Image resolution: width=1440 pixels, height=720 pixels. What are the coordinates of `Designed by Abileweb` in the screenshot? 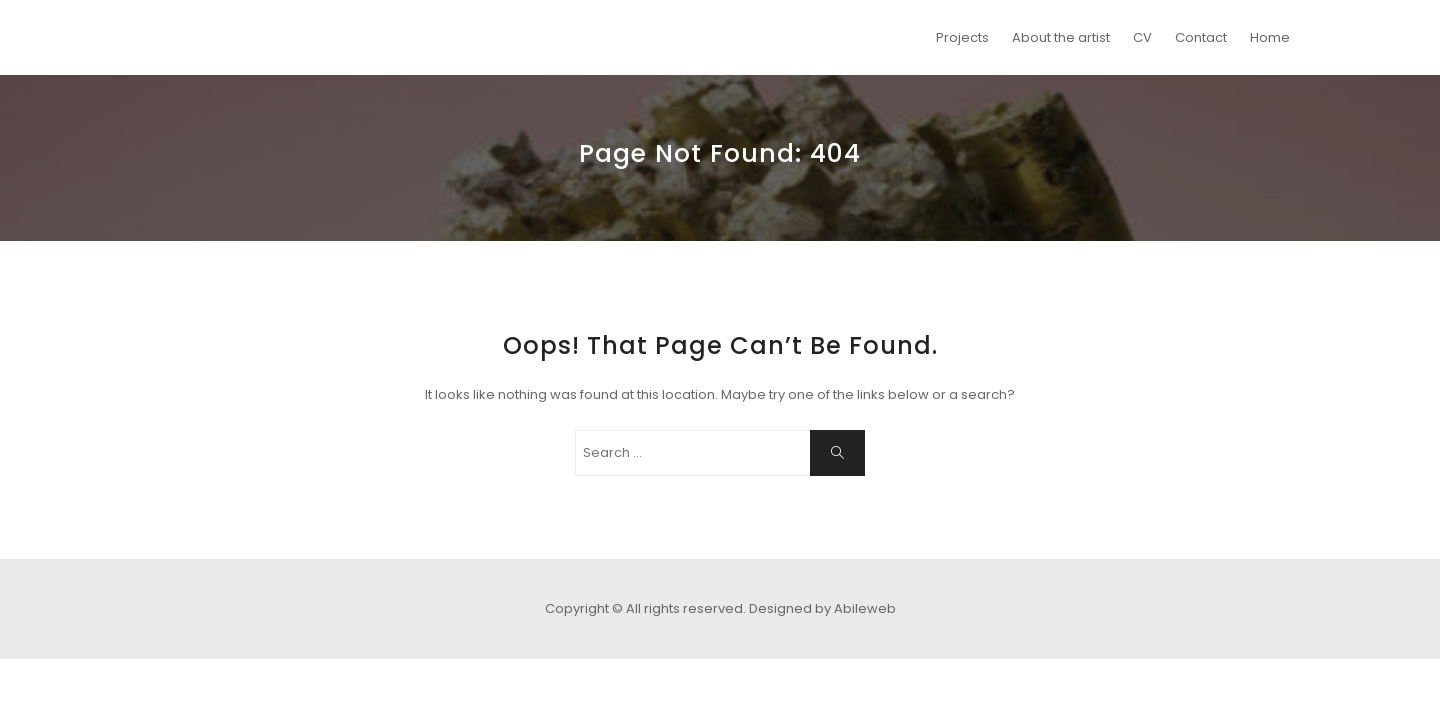 It's located at (822, 608).